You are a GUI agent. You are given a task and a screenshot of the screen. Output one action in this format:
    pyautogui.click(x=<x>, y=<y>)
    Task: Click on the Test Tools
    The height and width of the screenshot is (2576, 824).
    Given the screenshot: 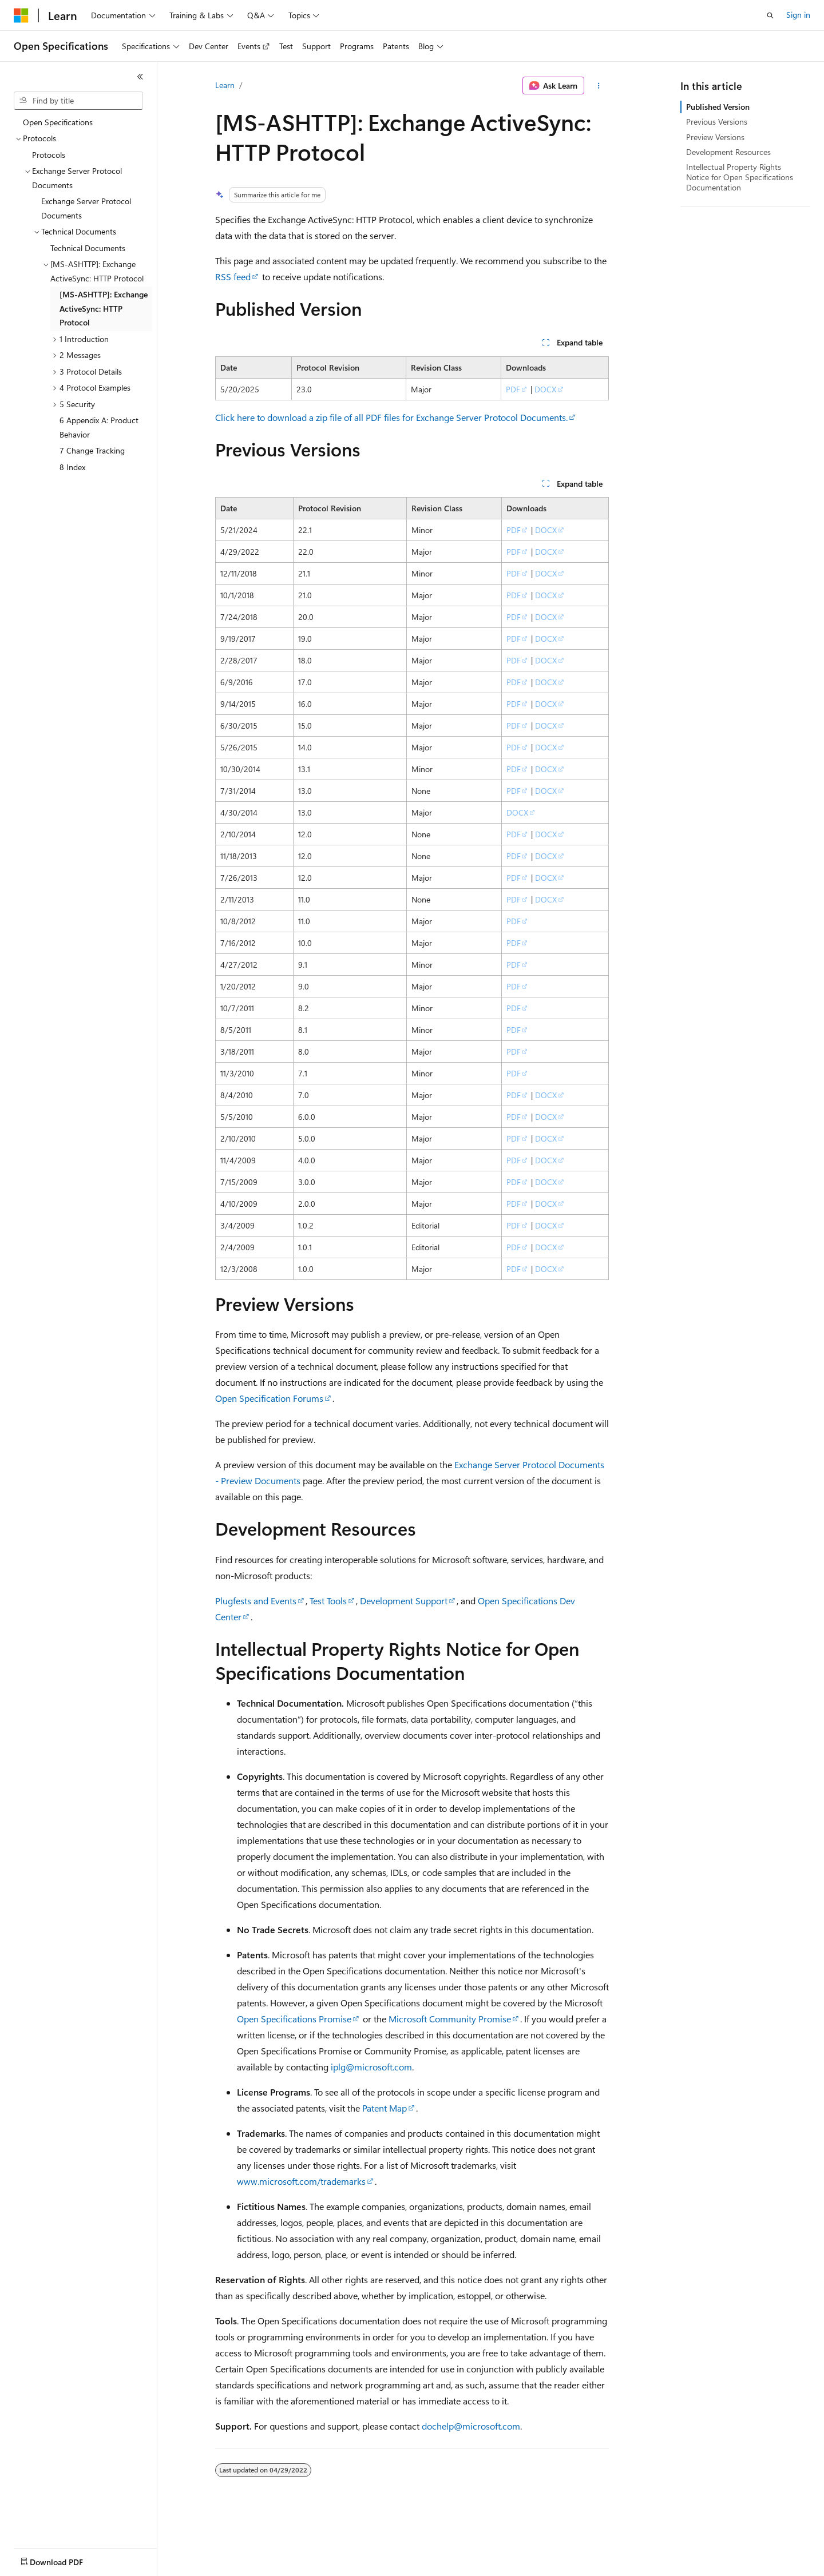 What is the action you would take?
    pyautogui.click(x=328, y=1601)
    